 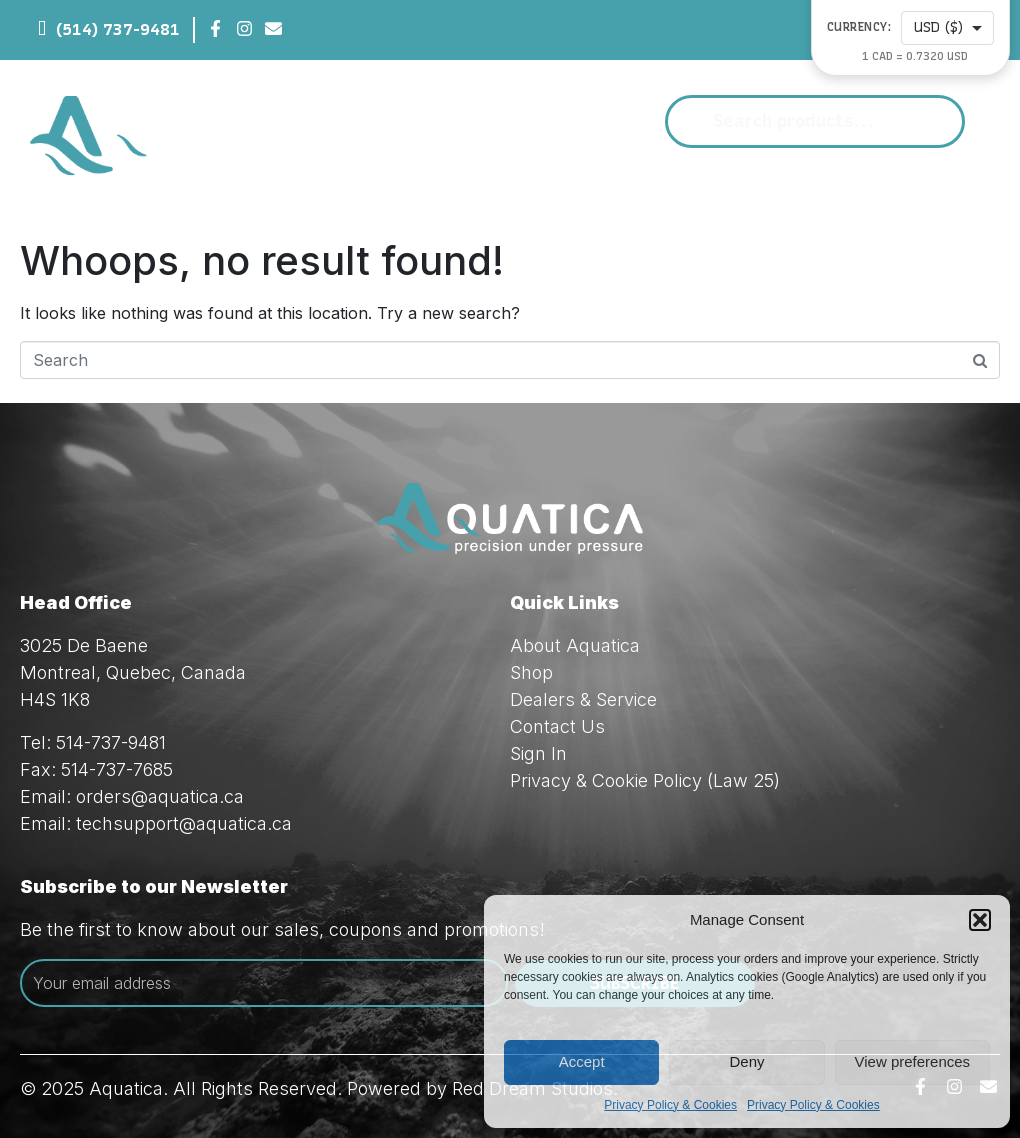 I want to click on Dealers & Service, so click(x=583, y=699).